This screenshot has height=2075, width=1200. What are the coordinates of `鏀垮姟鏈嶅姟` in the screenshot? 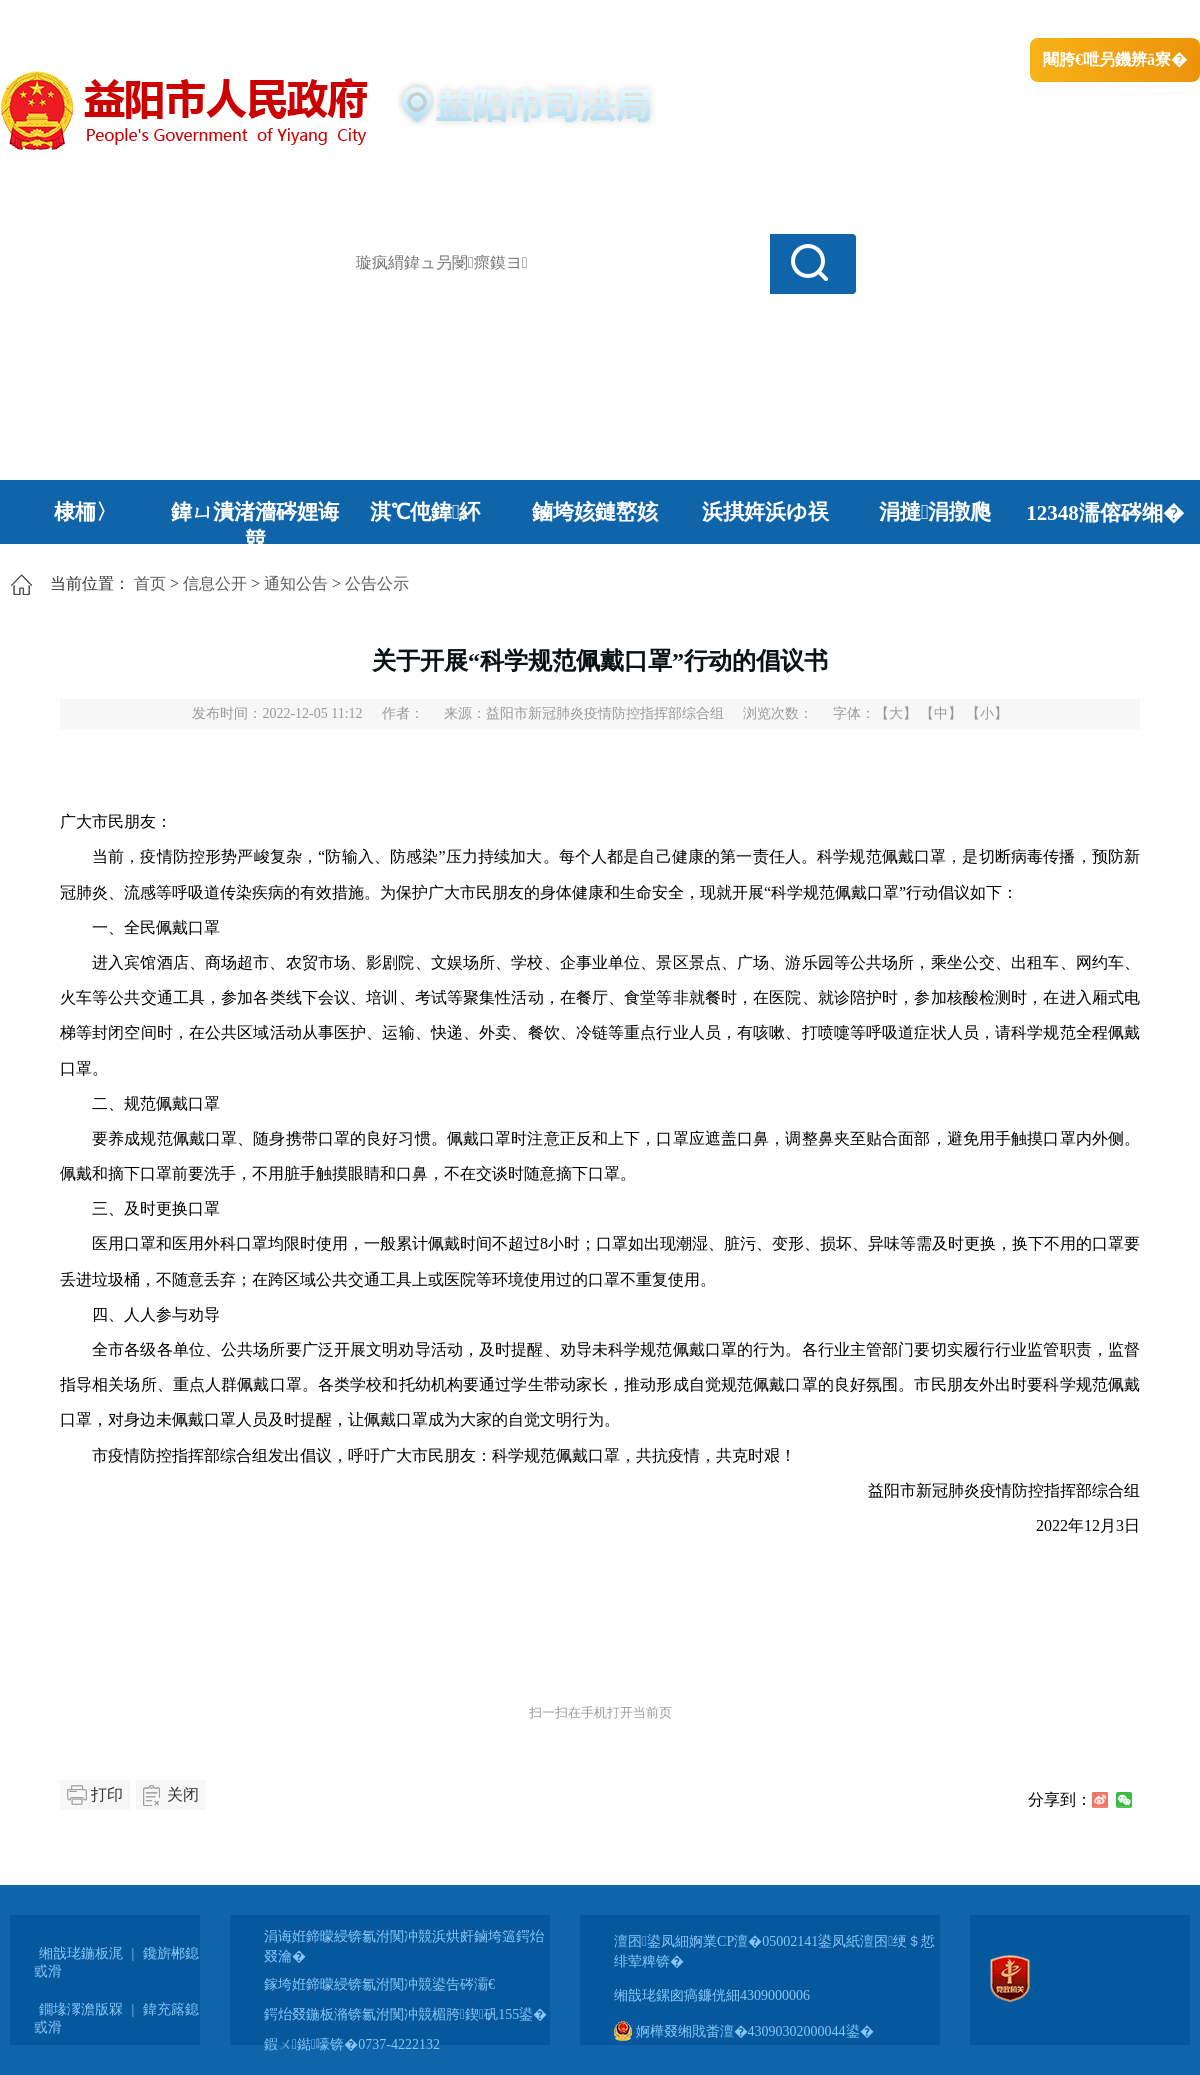 It's located at (595, 512).